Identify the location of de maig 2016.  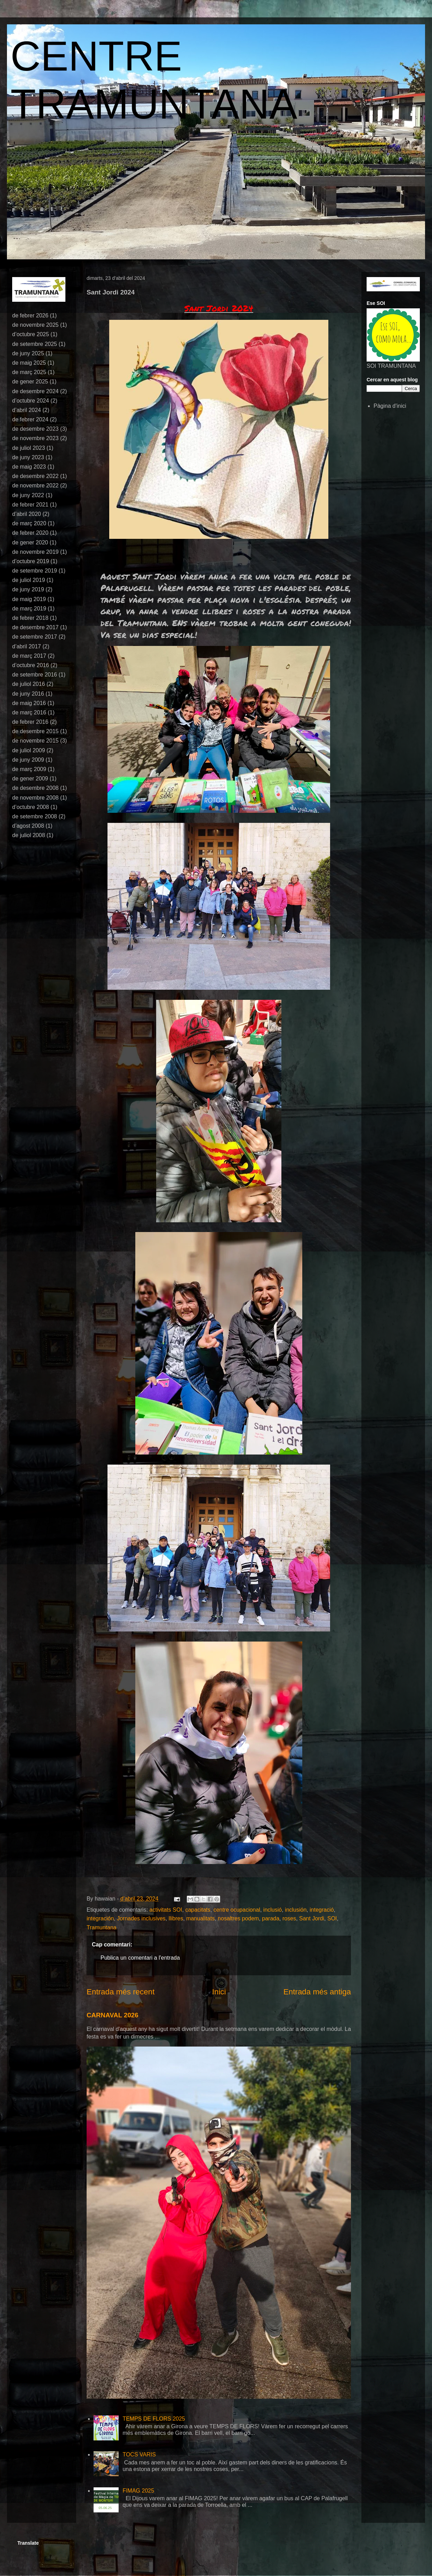
(29, 703).